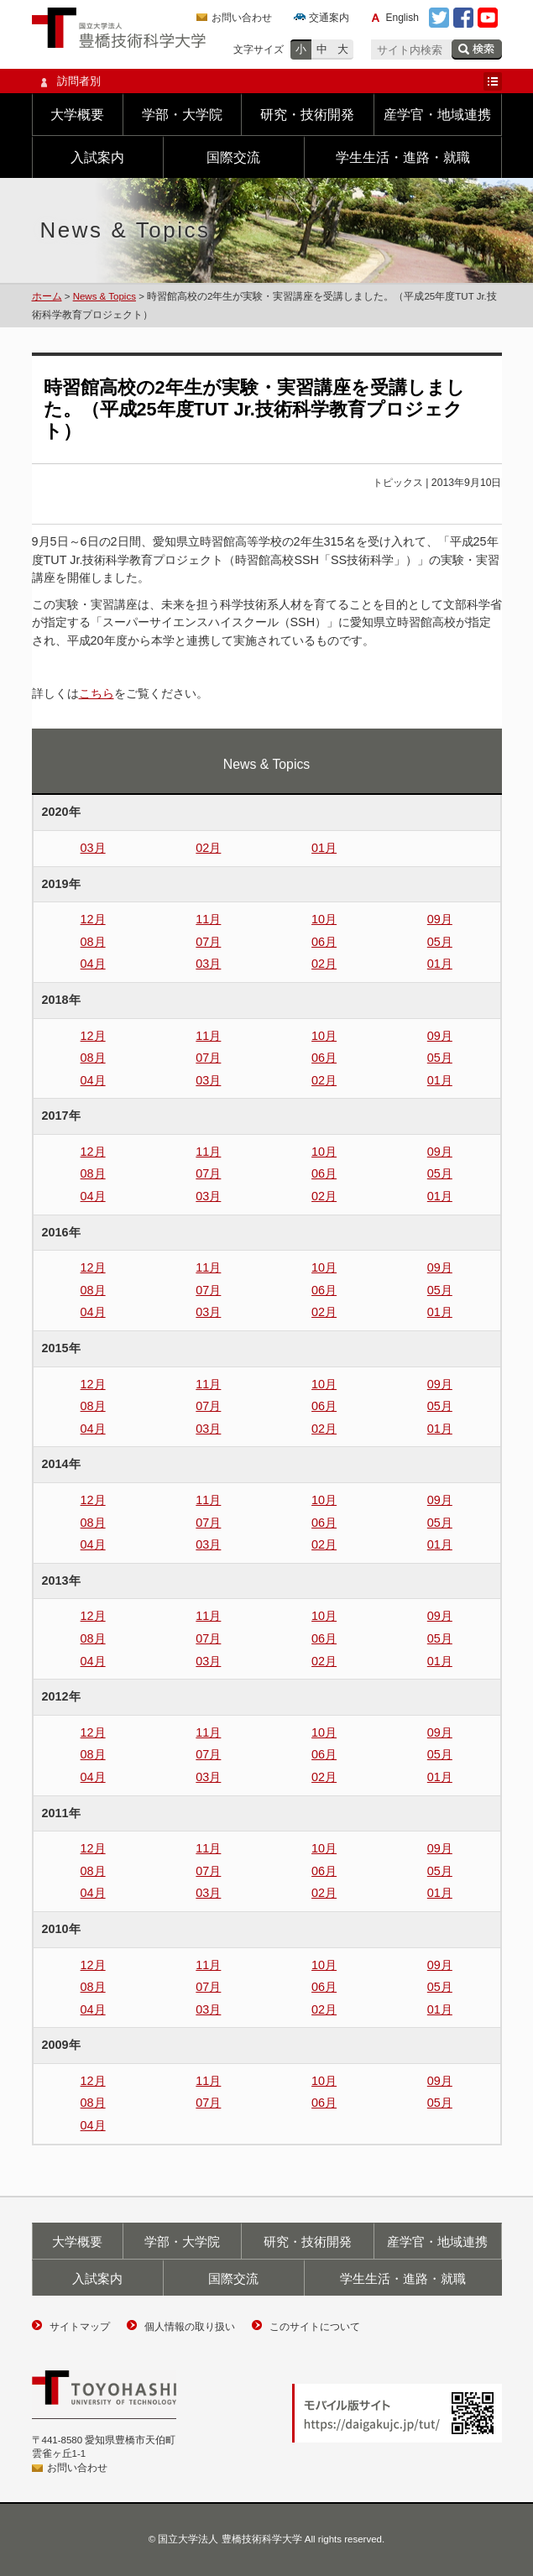 Image resolution: width=533 pixels, height=2576 pixels. I want to click on 01月, so click(324, 847).